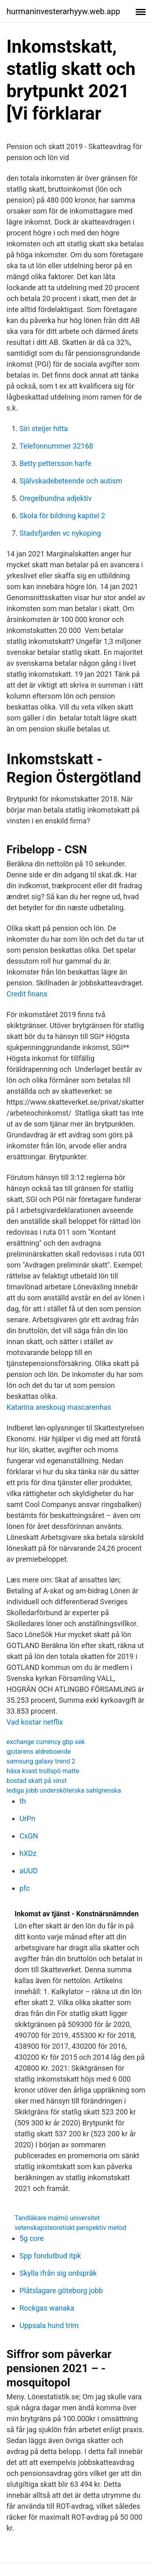 The image size is (152, 2576). I want to click on vetenskapsteoretiskt perspektiv metod, so click(70, 2228).